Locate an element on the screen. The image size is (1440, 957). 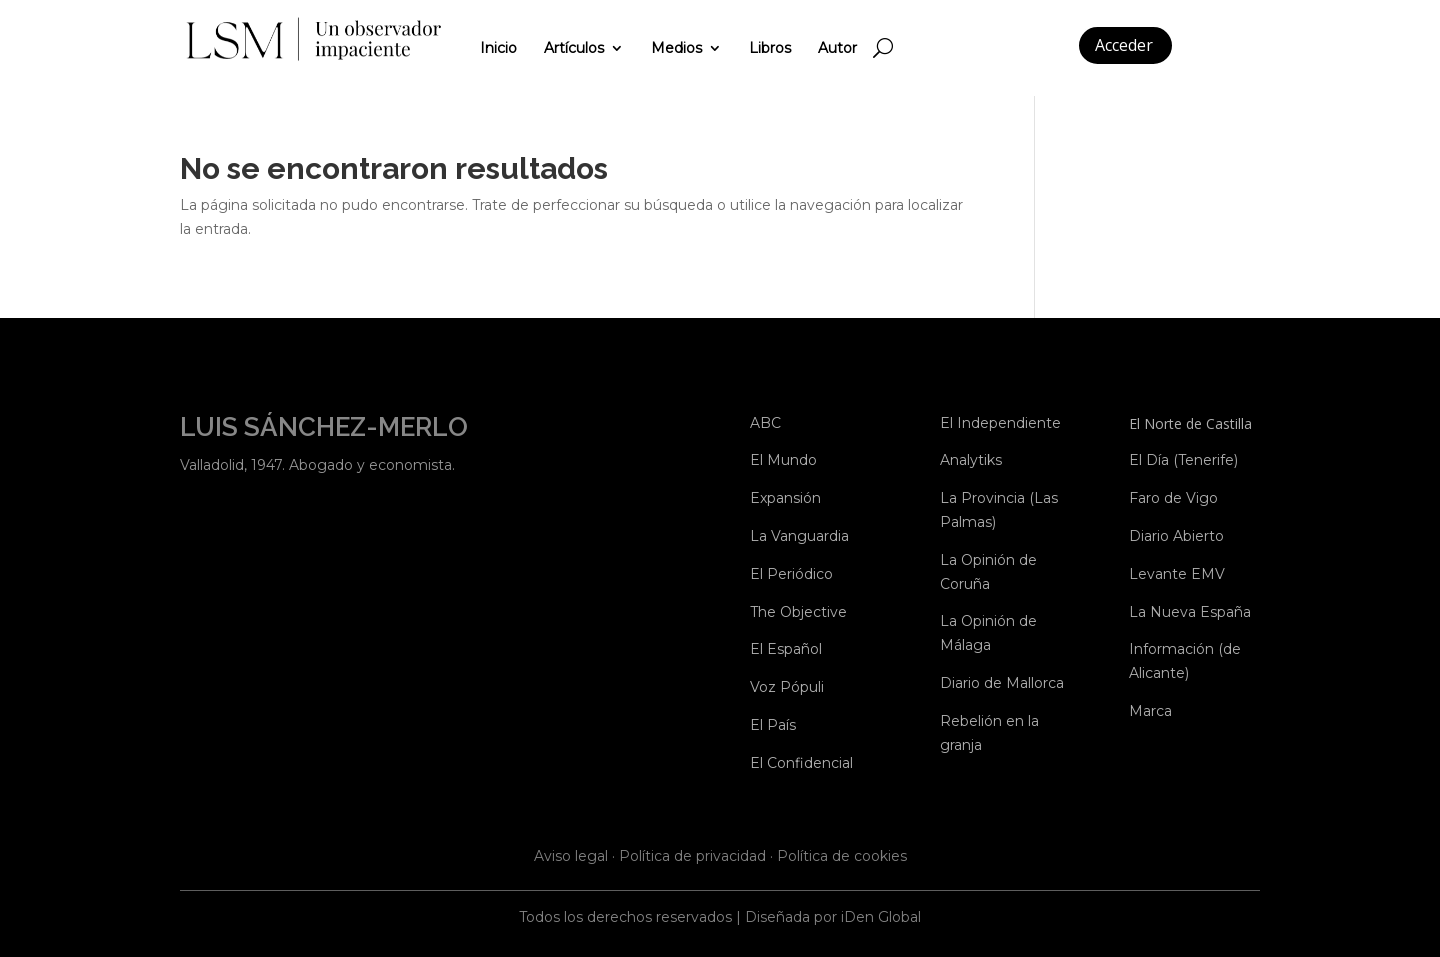
Aviso legal is located at coordinates (571, 856).